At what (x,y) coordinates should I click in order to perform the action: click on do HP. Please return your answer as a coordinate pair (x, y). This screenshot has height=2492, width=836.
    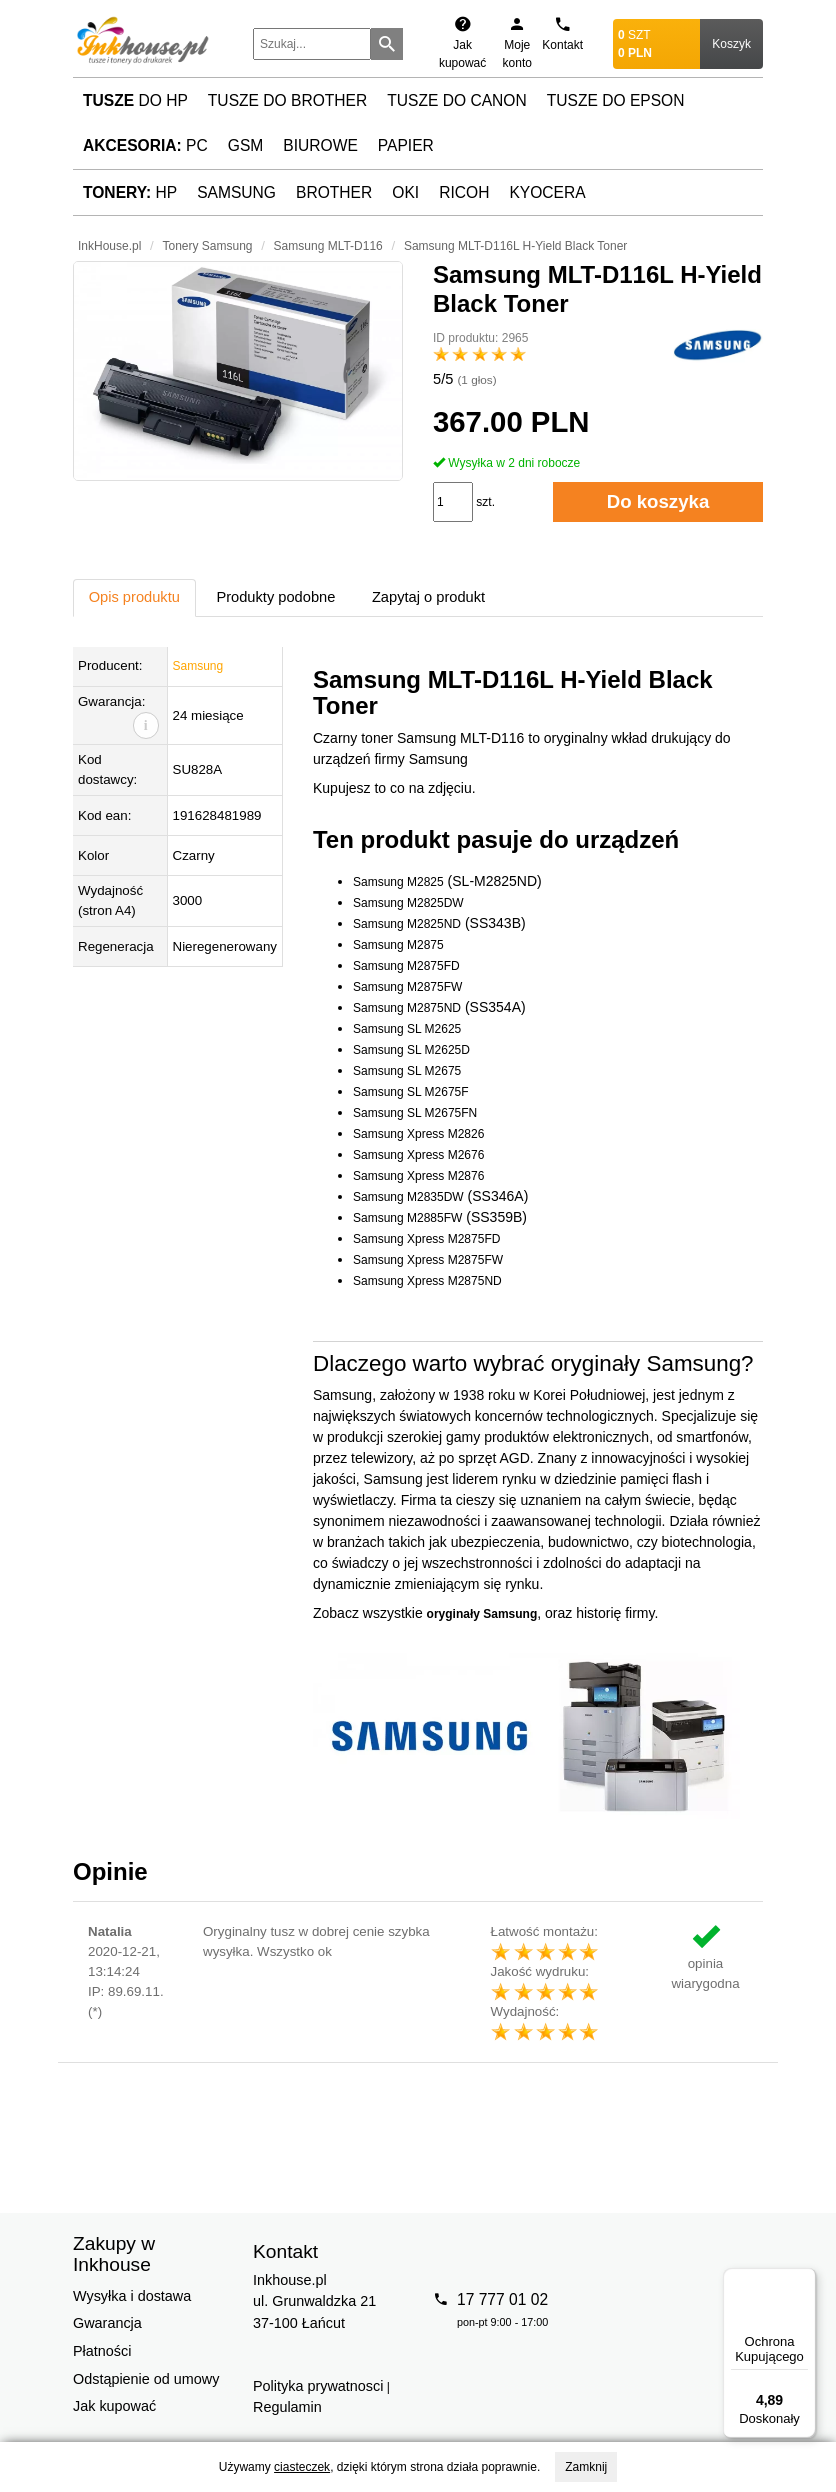
    Looking at the image, I should click on (135, 100).